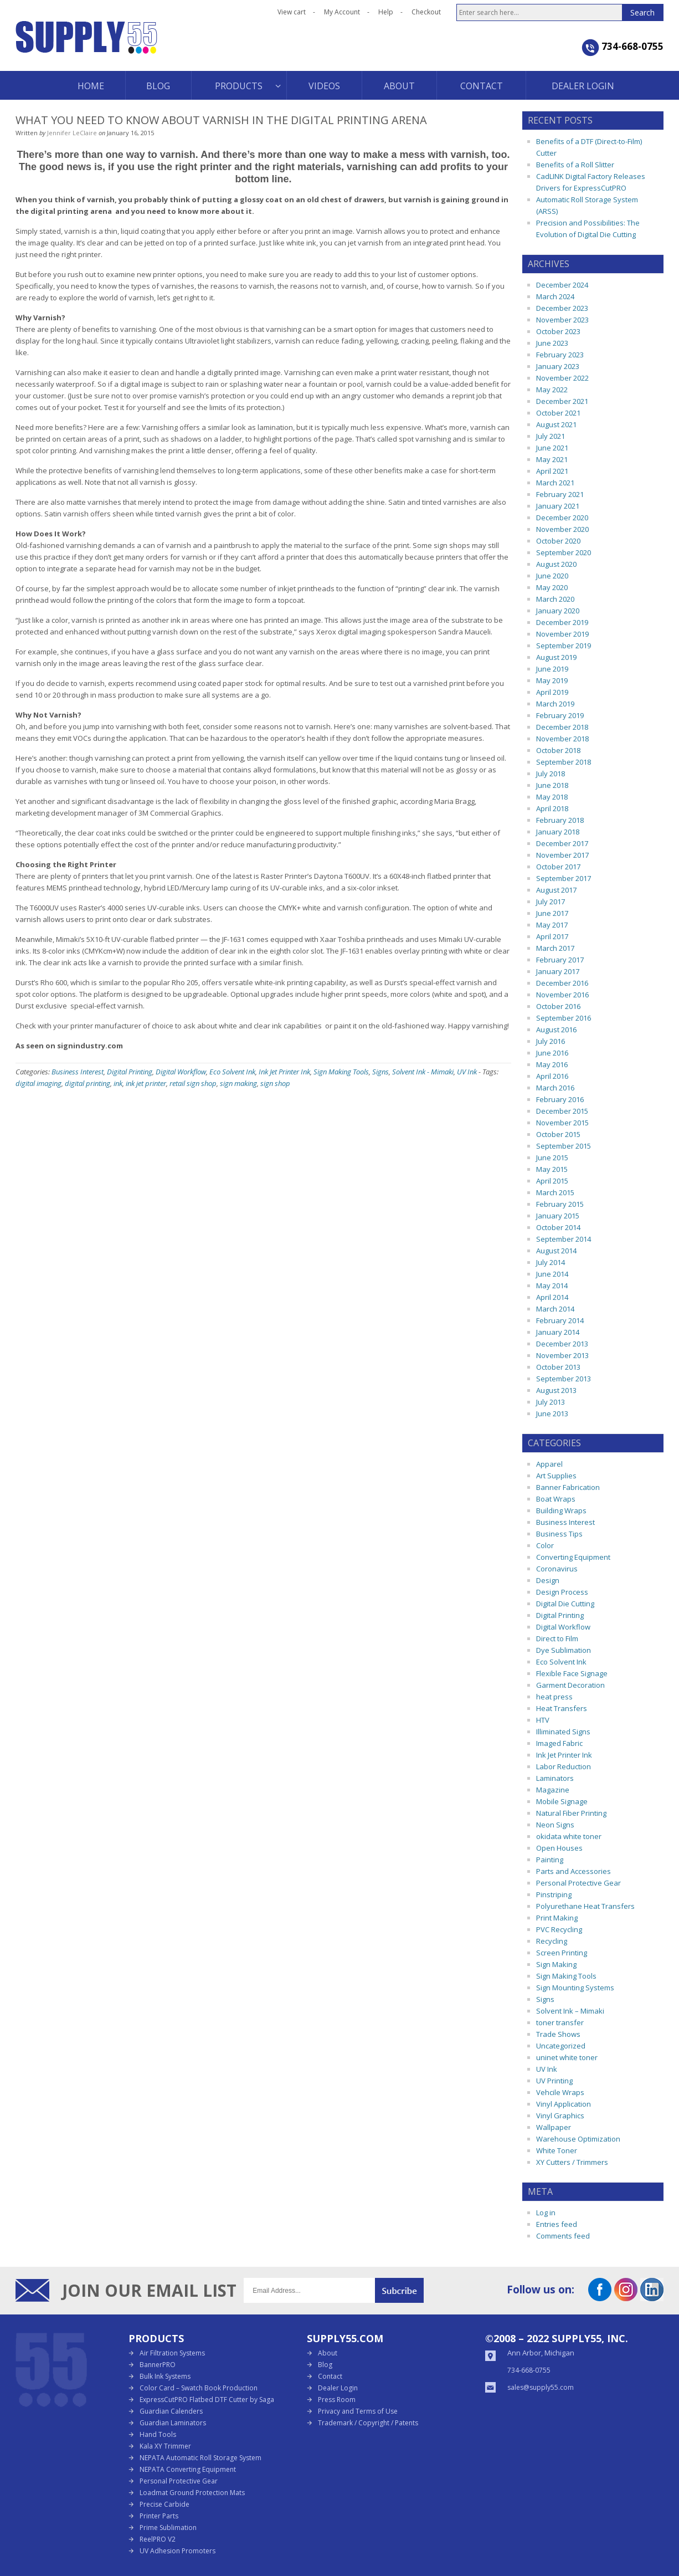 The width and height of the screenshot is (679, 2576). I want to click on April 2016, so click(552, 1076).